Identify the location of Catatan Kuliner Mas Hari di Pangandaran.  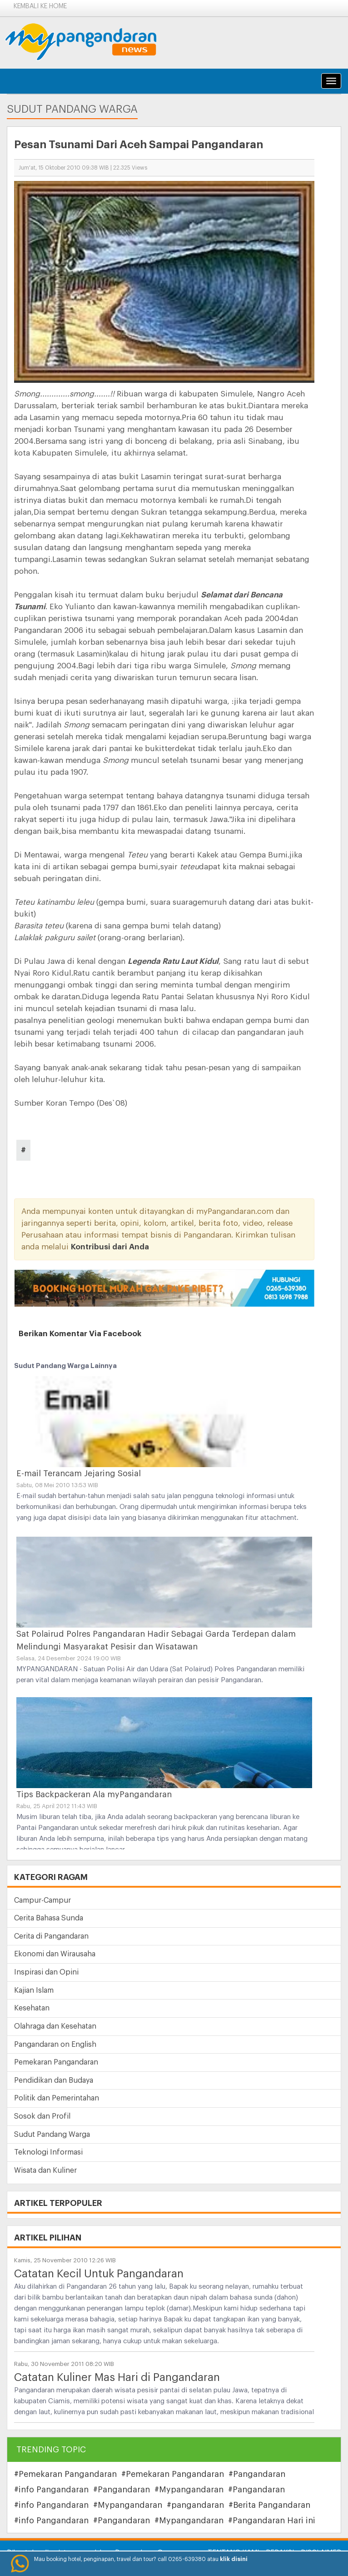
(117, 2377).